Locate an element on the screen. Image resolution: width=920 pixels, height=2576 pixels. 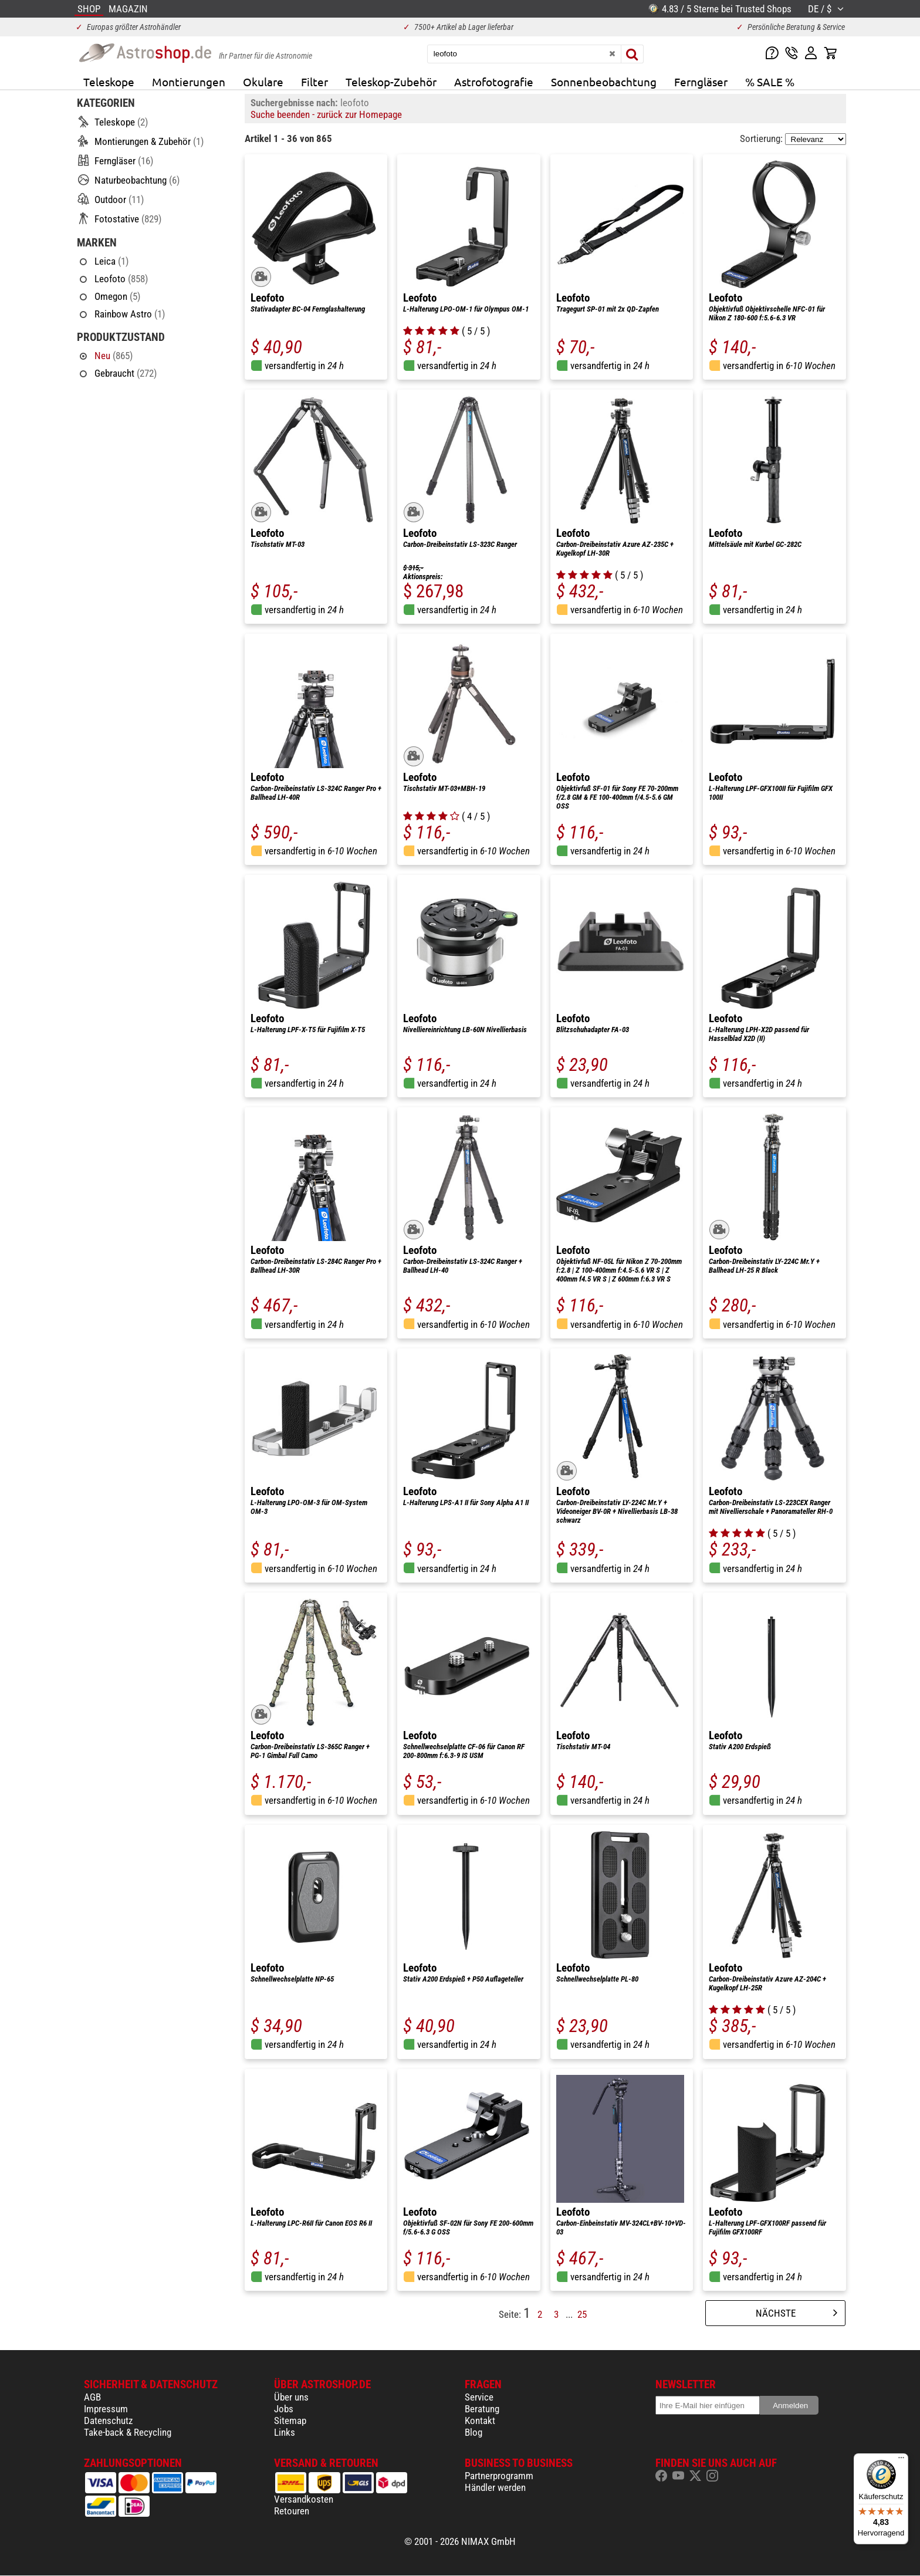
Jobs is located at coordinates (283, 2409).